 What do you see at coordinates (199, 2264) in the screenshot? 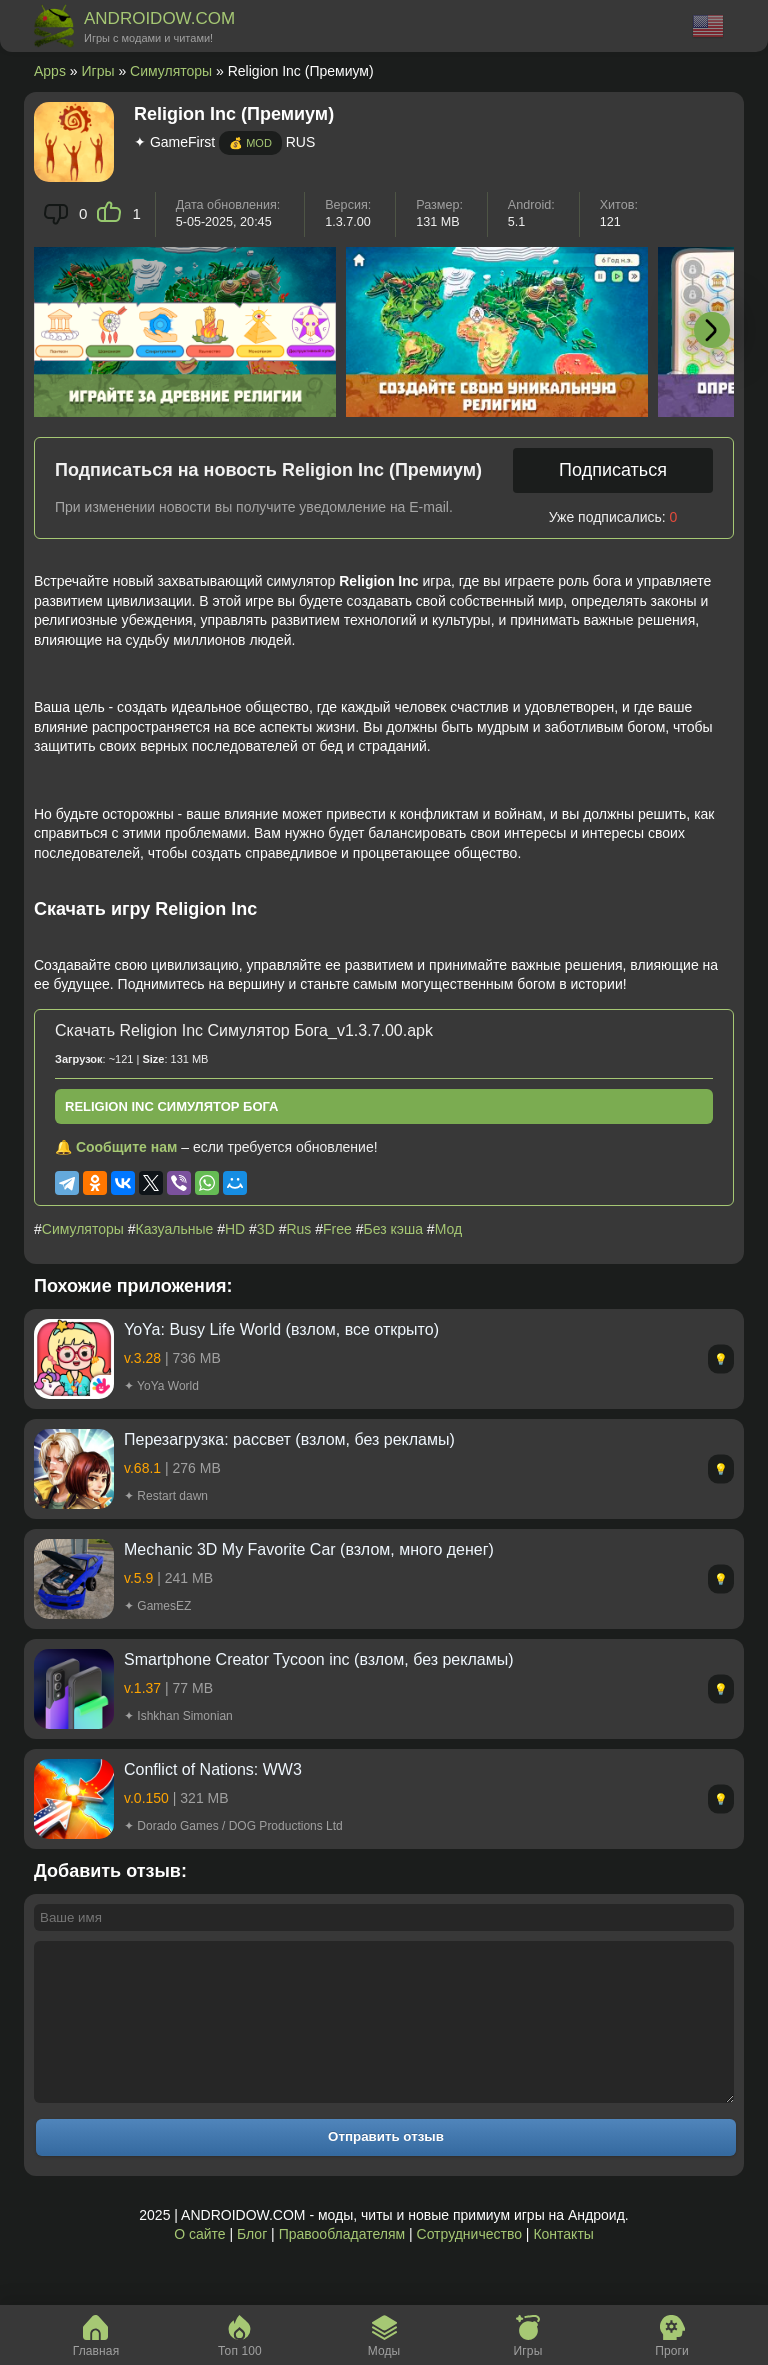
I see `О сайте` at bounding box center [199, 2264].